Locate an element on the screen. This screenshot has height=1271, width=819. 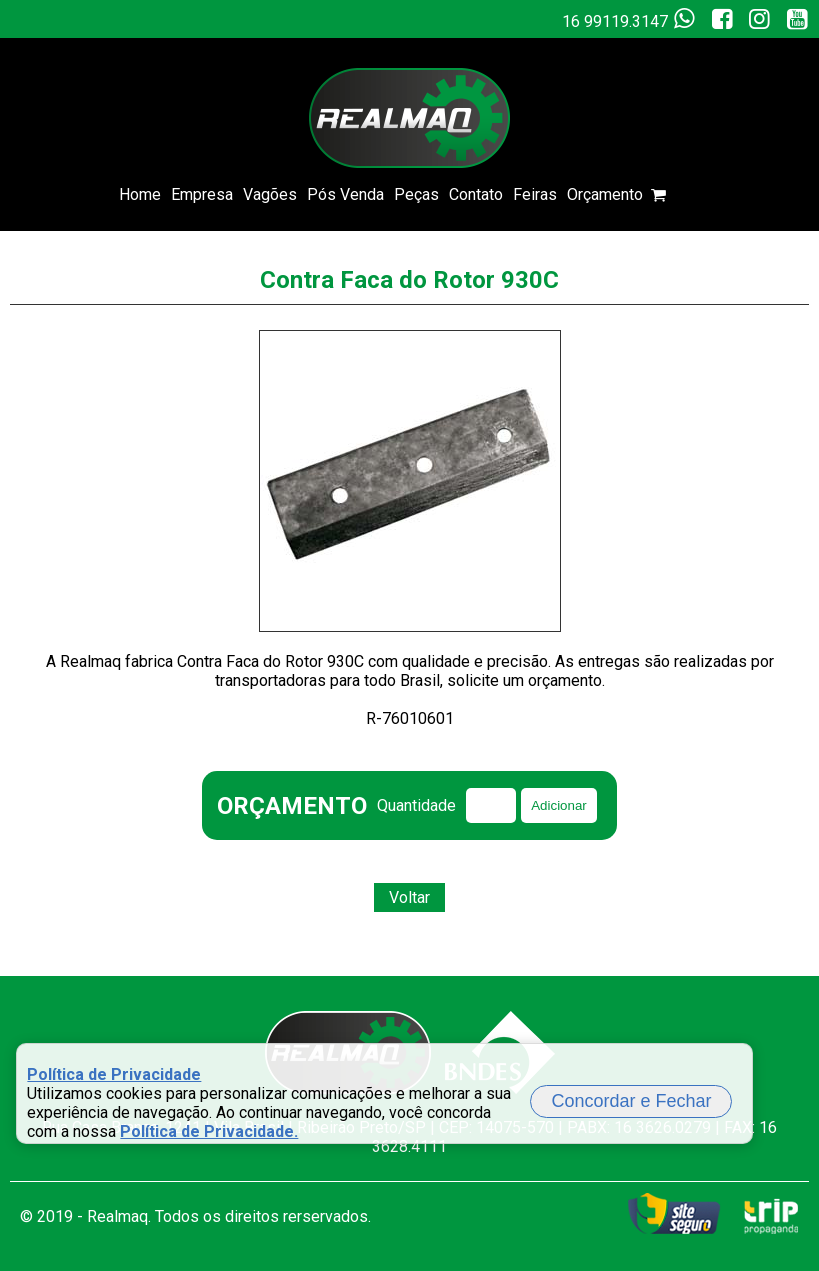
Voltar is located at coordinates (409, 897).